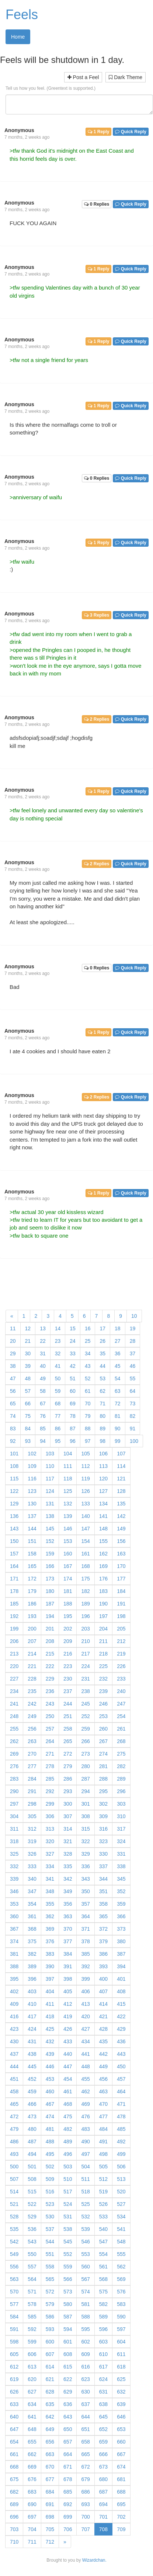  Describe the element at coordinates (103, 2066) in the screenshot. I see `449` at that location.